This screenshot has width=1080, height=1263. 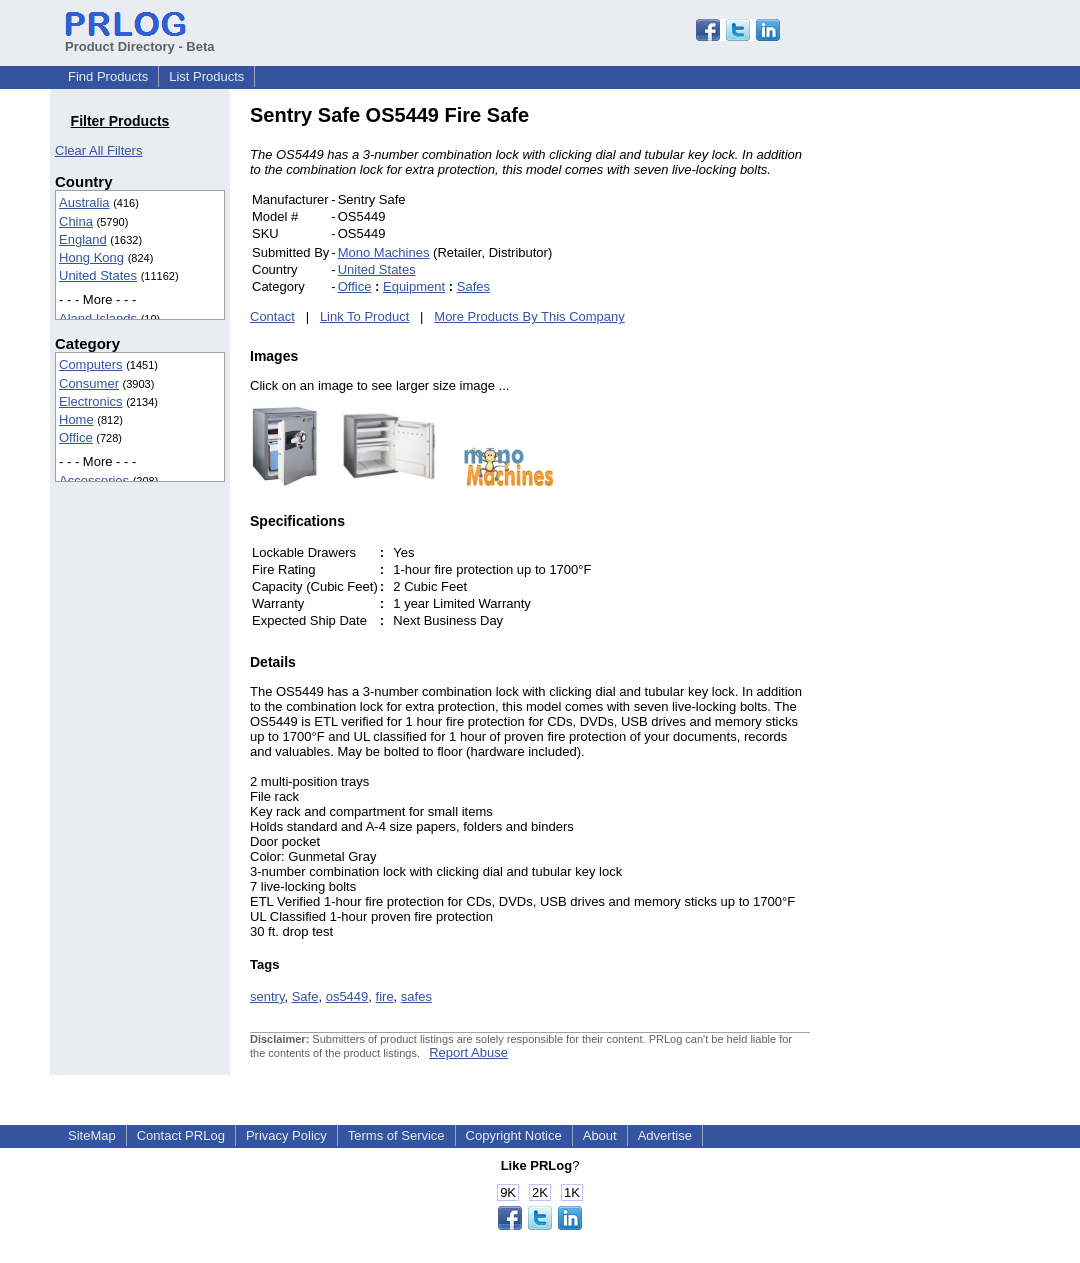 What do you see at coordinates (529, 316) in the screenshot?
I see `More Products By This Company` at bounding box center [529, 316].